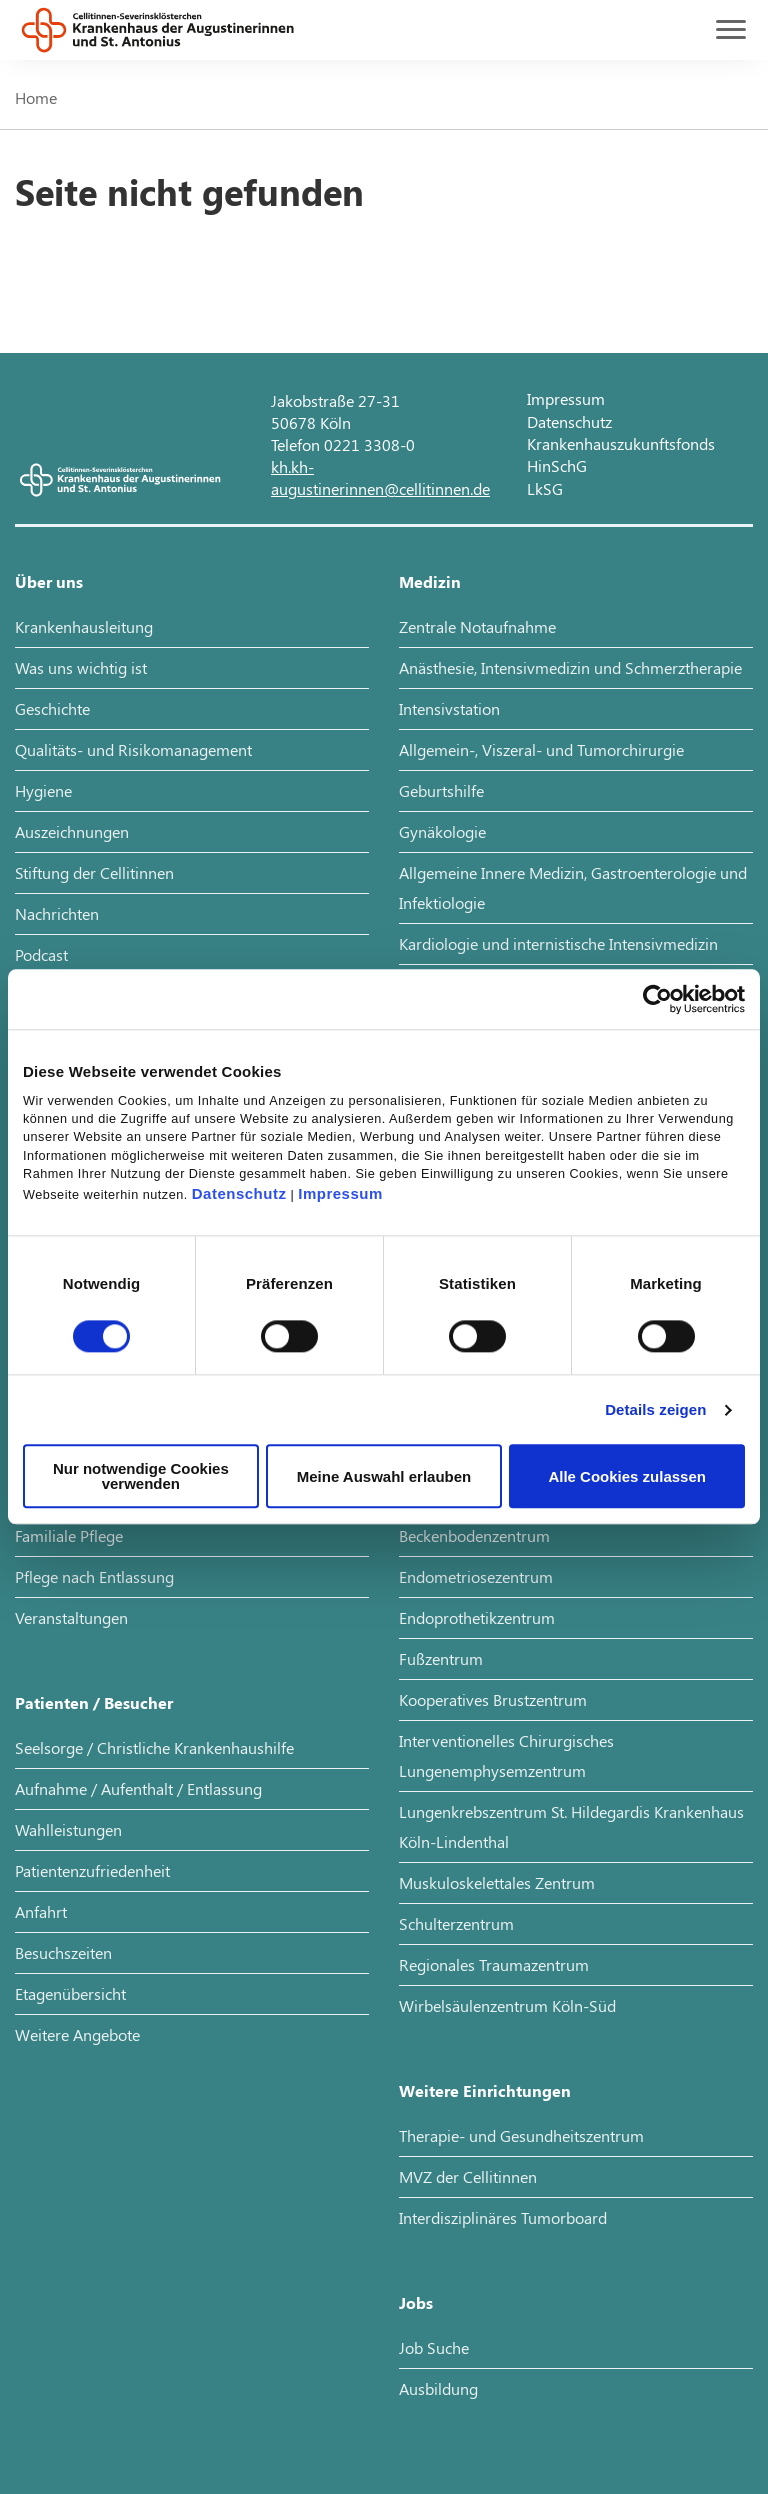 The image size is (768, 2494). I want to click on Seelsorge / Christliche Krankenhaushilfe, so click(154, 1747).